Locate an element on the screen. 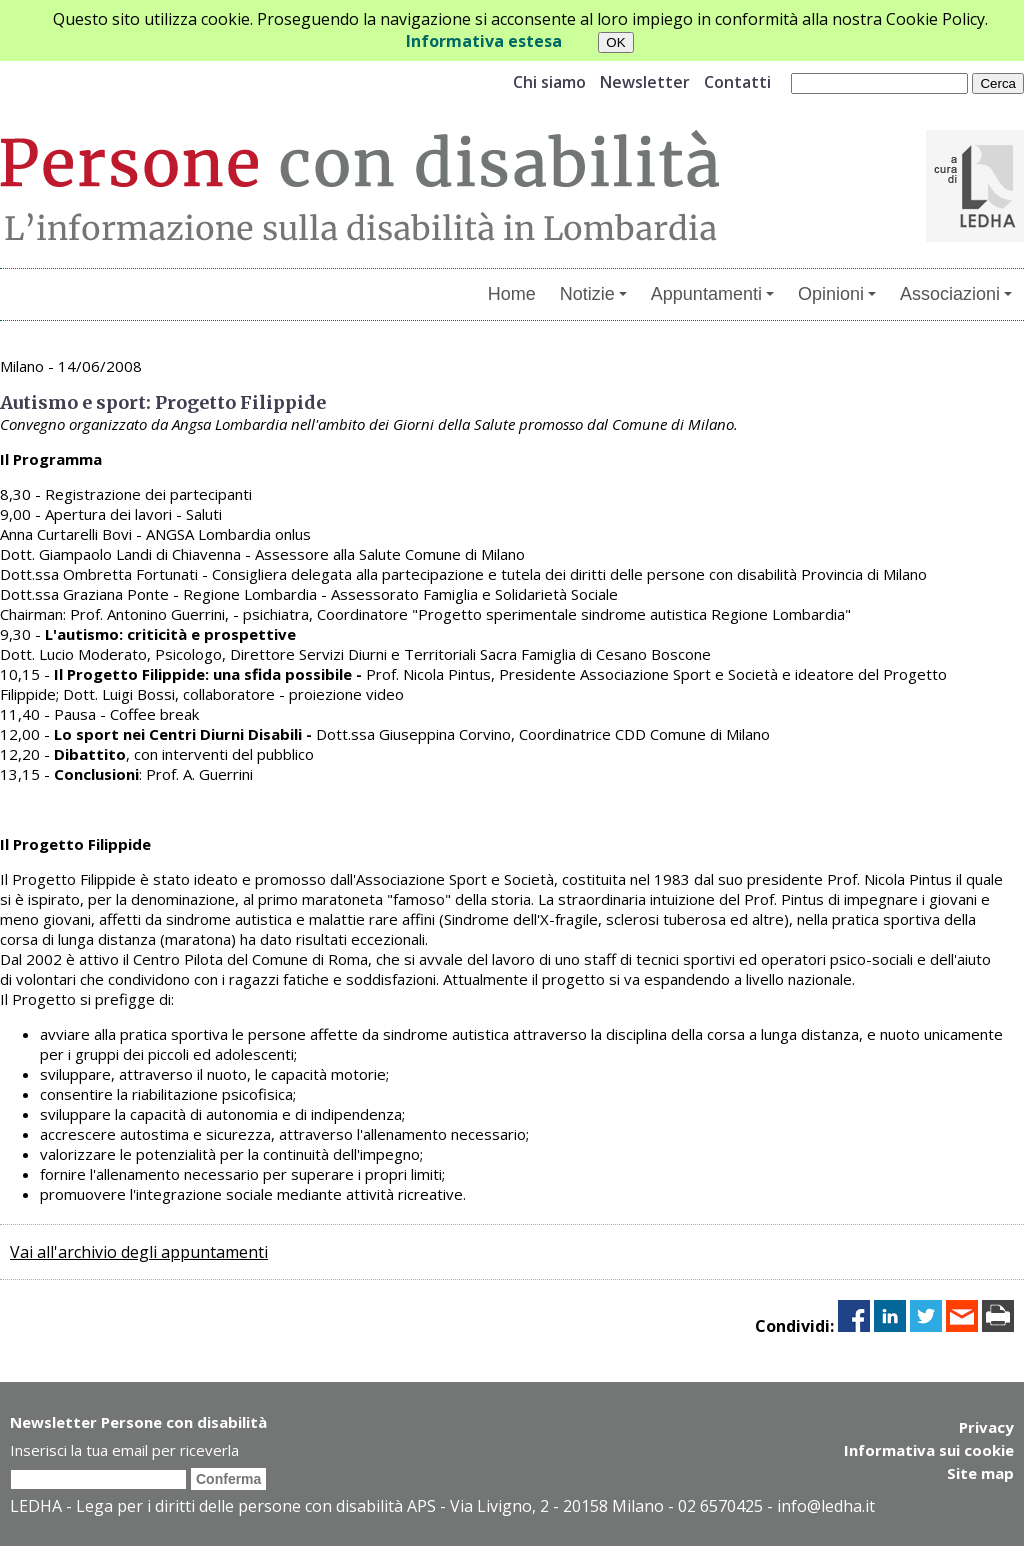 This screenshot has height=1546, width=1024. Vai all'archivio degli appuntamenti is located at coordinates (139, 1252).